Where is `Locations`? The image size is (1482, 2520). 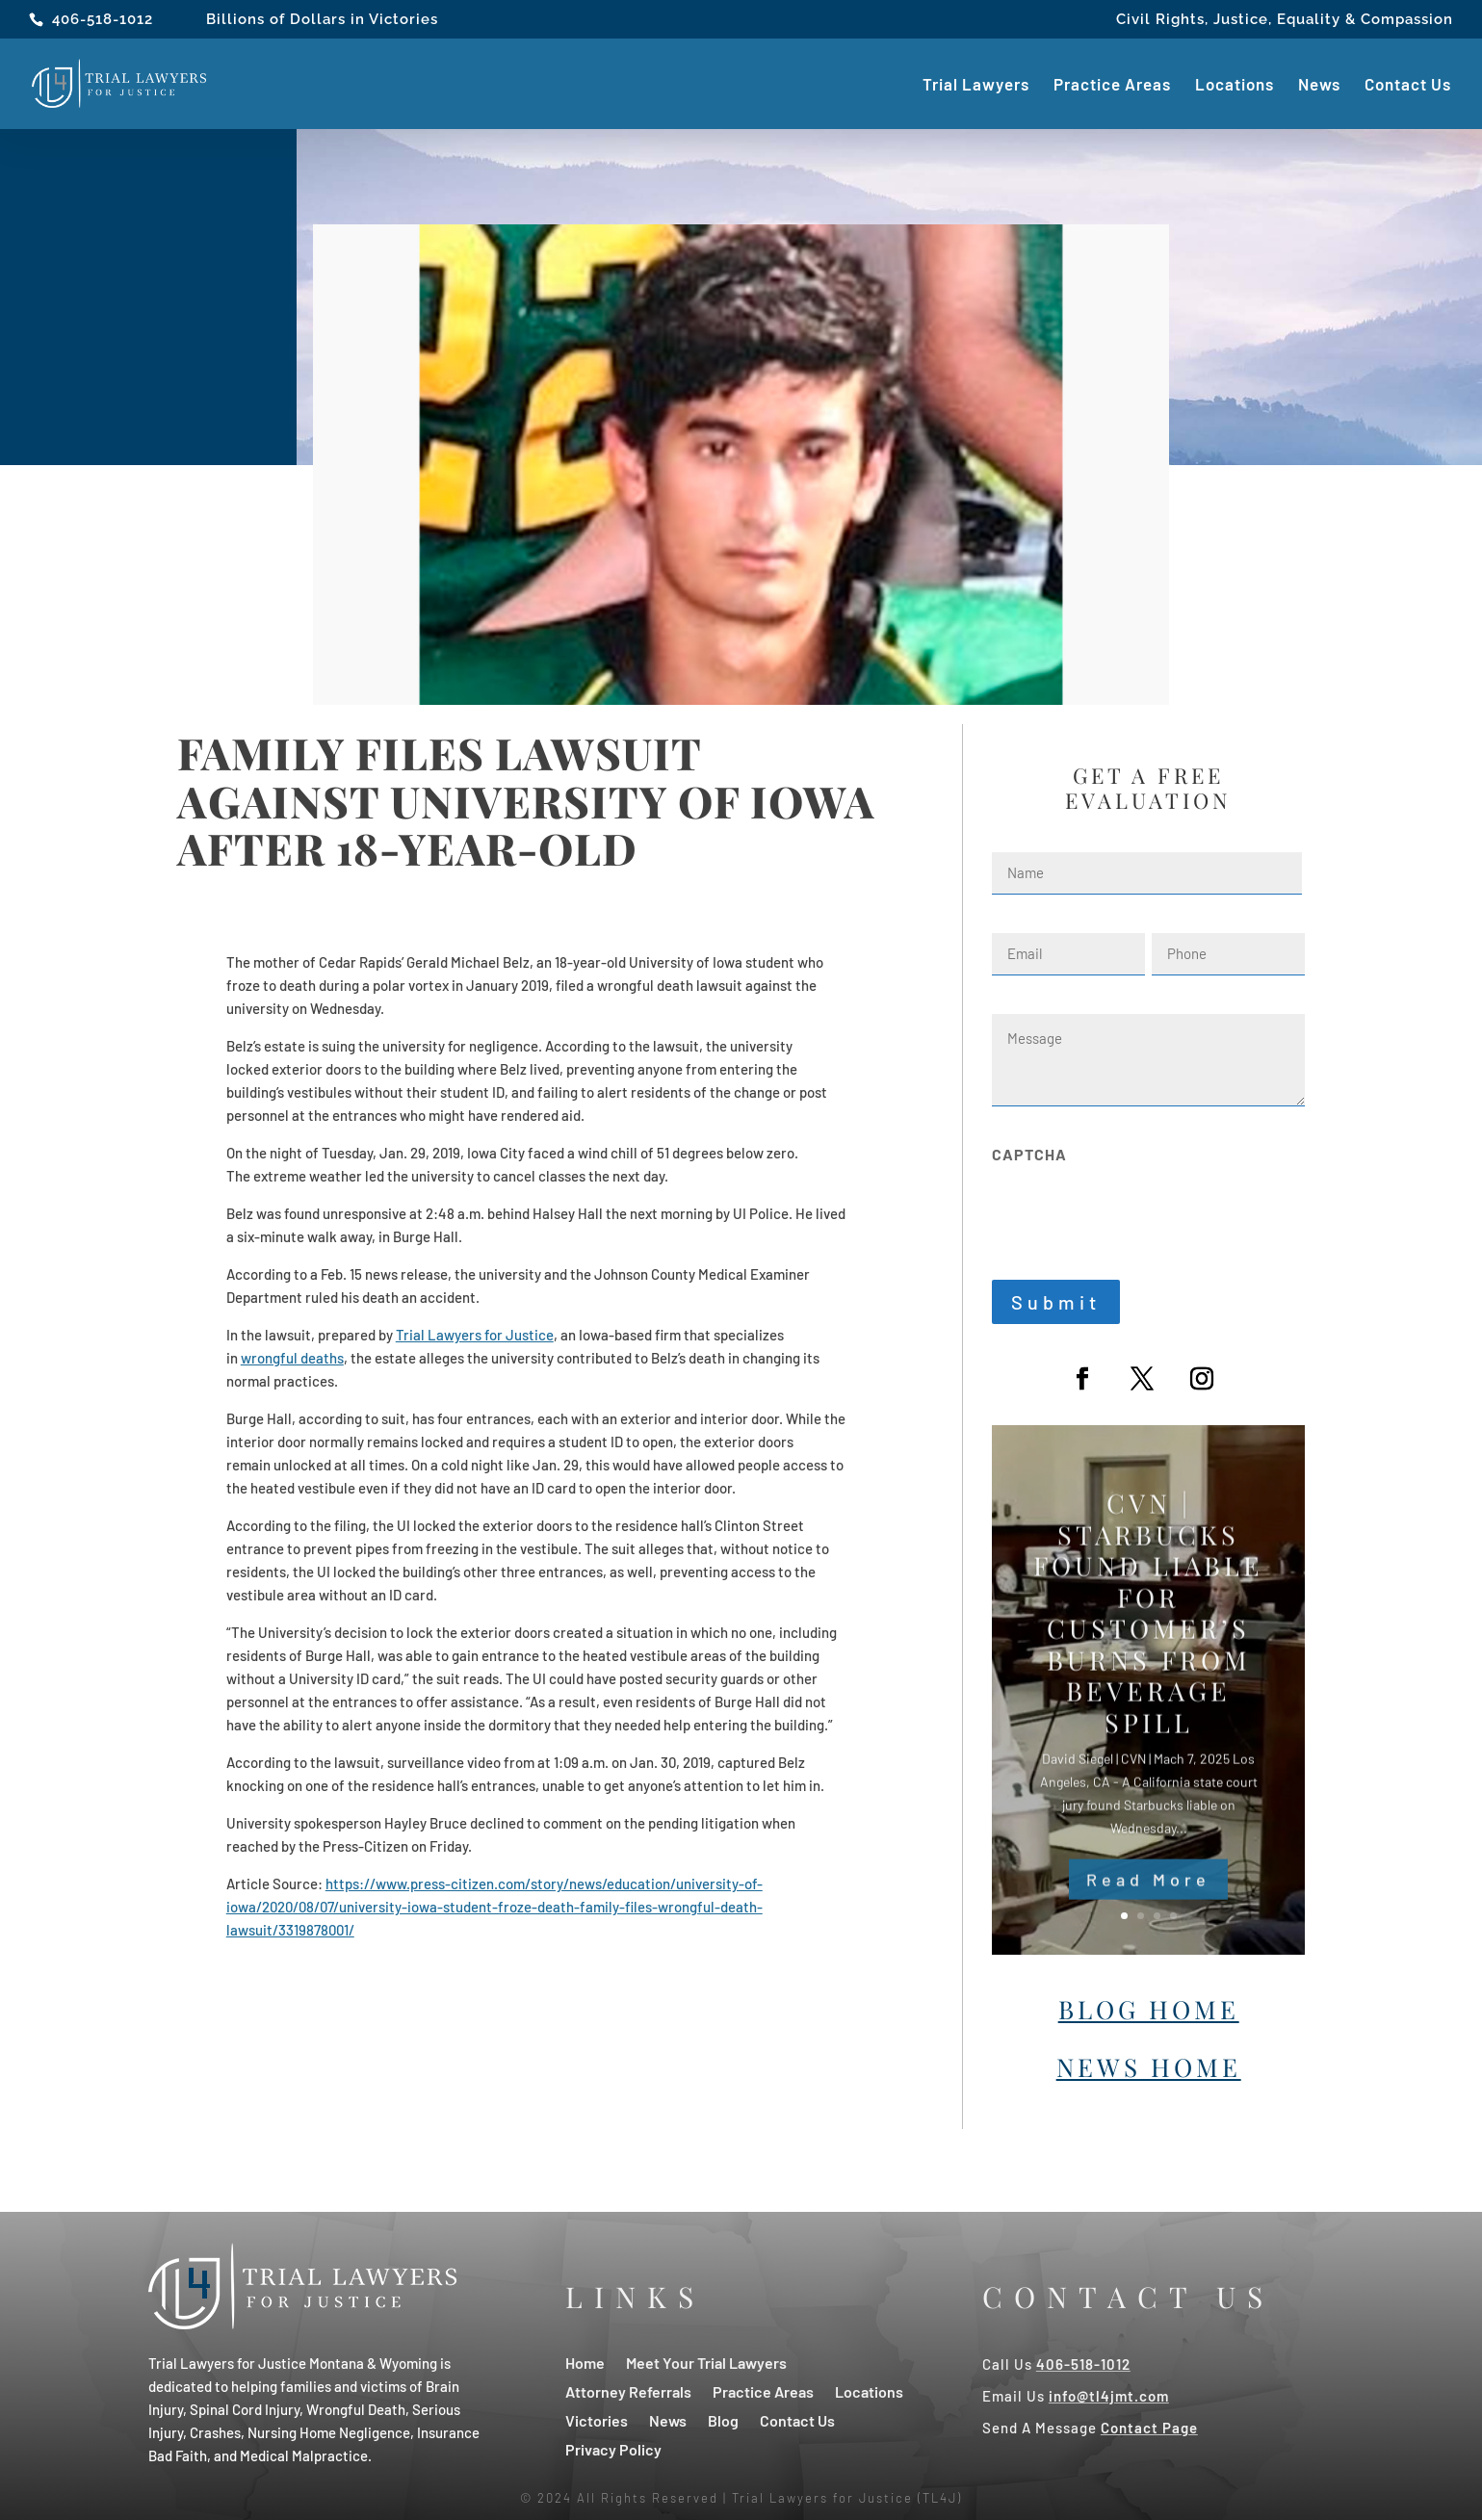 Locations is located at coordinates (1234, 85).